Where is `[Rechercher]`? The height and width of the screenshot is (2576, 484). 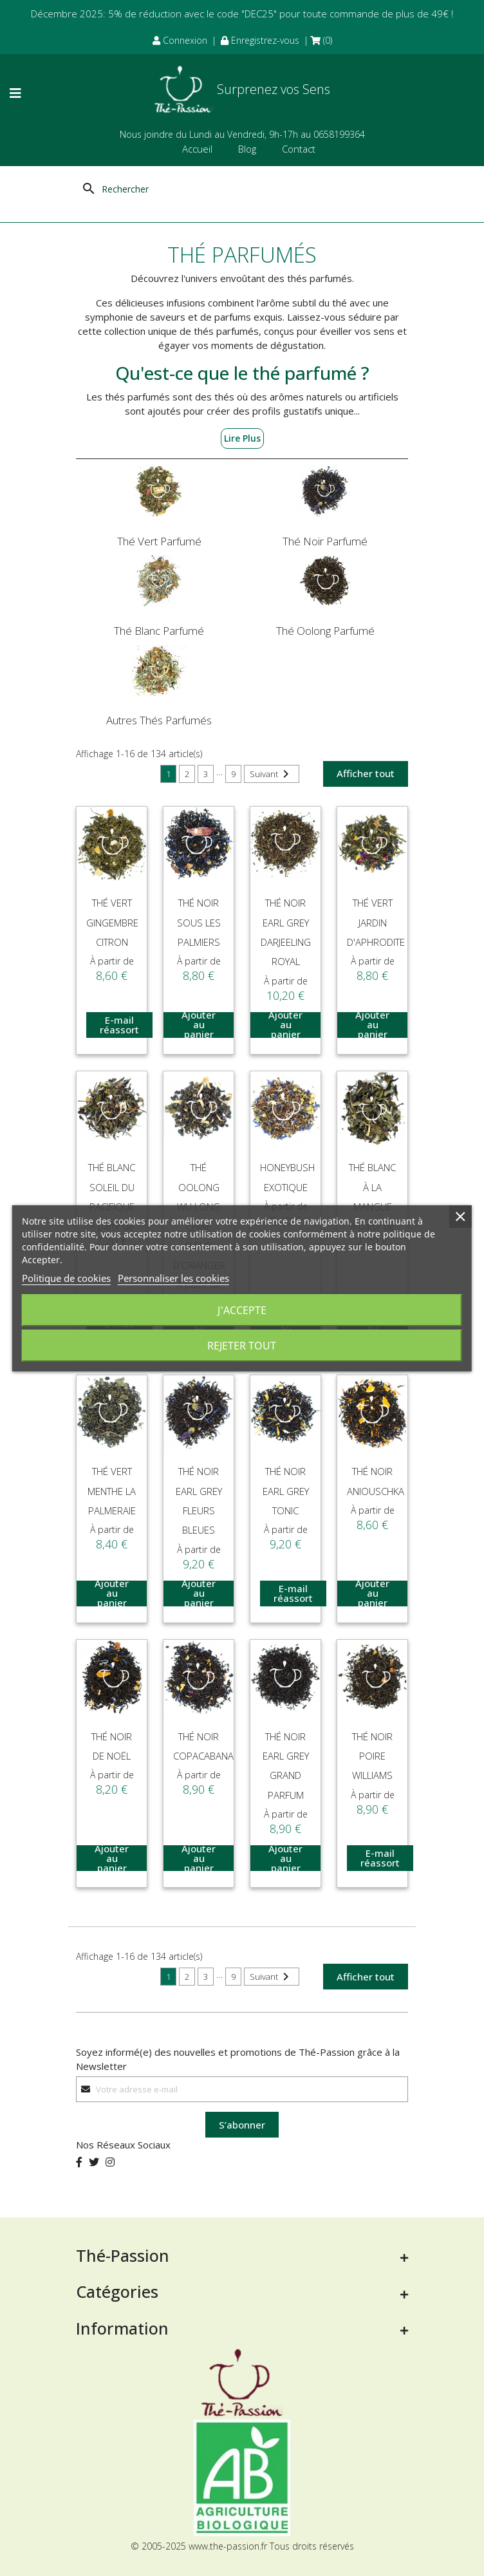 [Rechercher] is located at coordinates (143, 189).